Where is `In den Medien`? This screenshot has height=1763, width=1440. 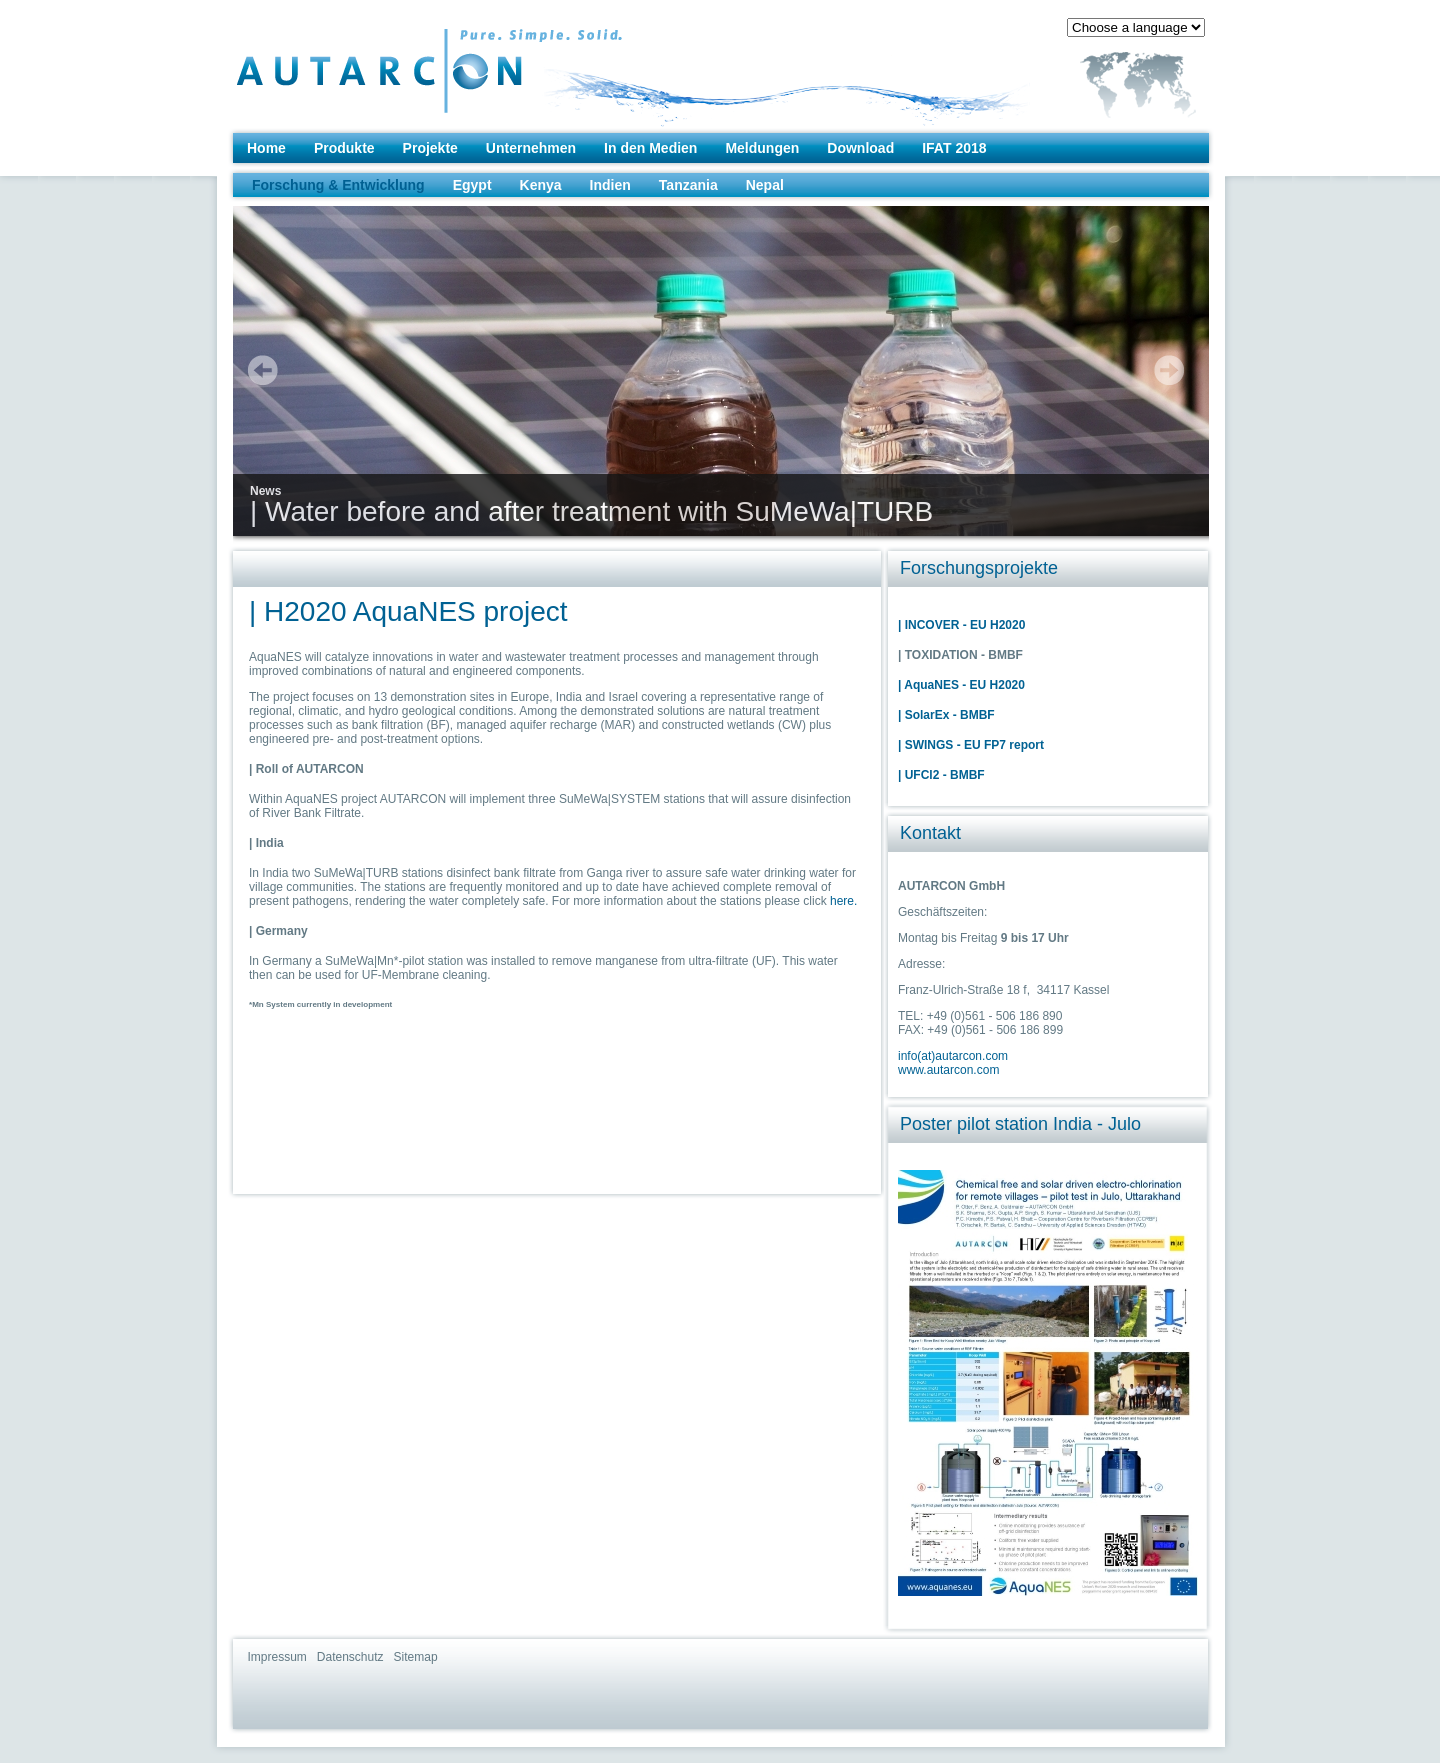 In den Medien is located at coordinates (650, 148).